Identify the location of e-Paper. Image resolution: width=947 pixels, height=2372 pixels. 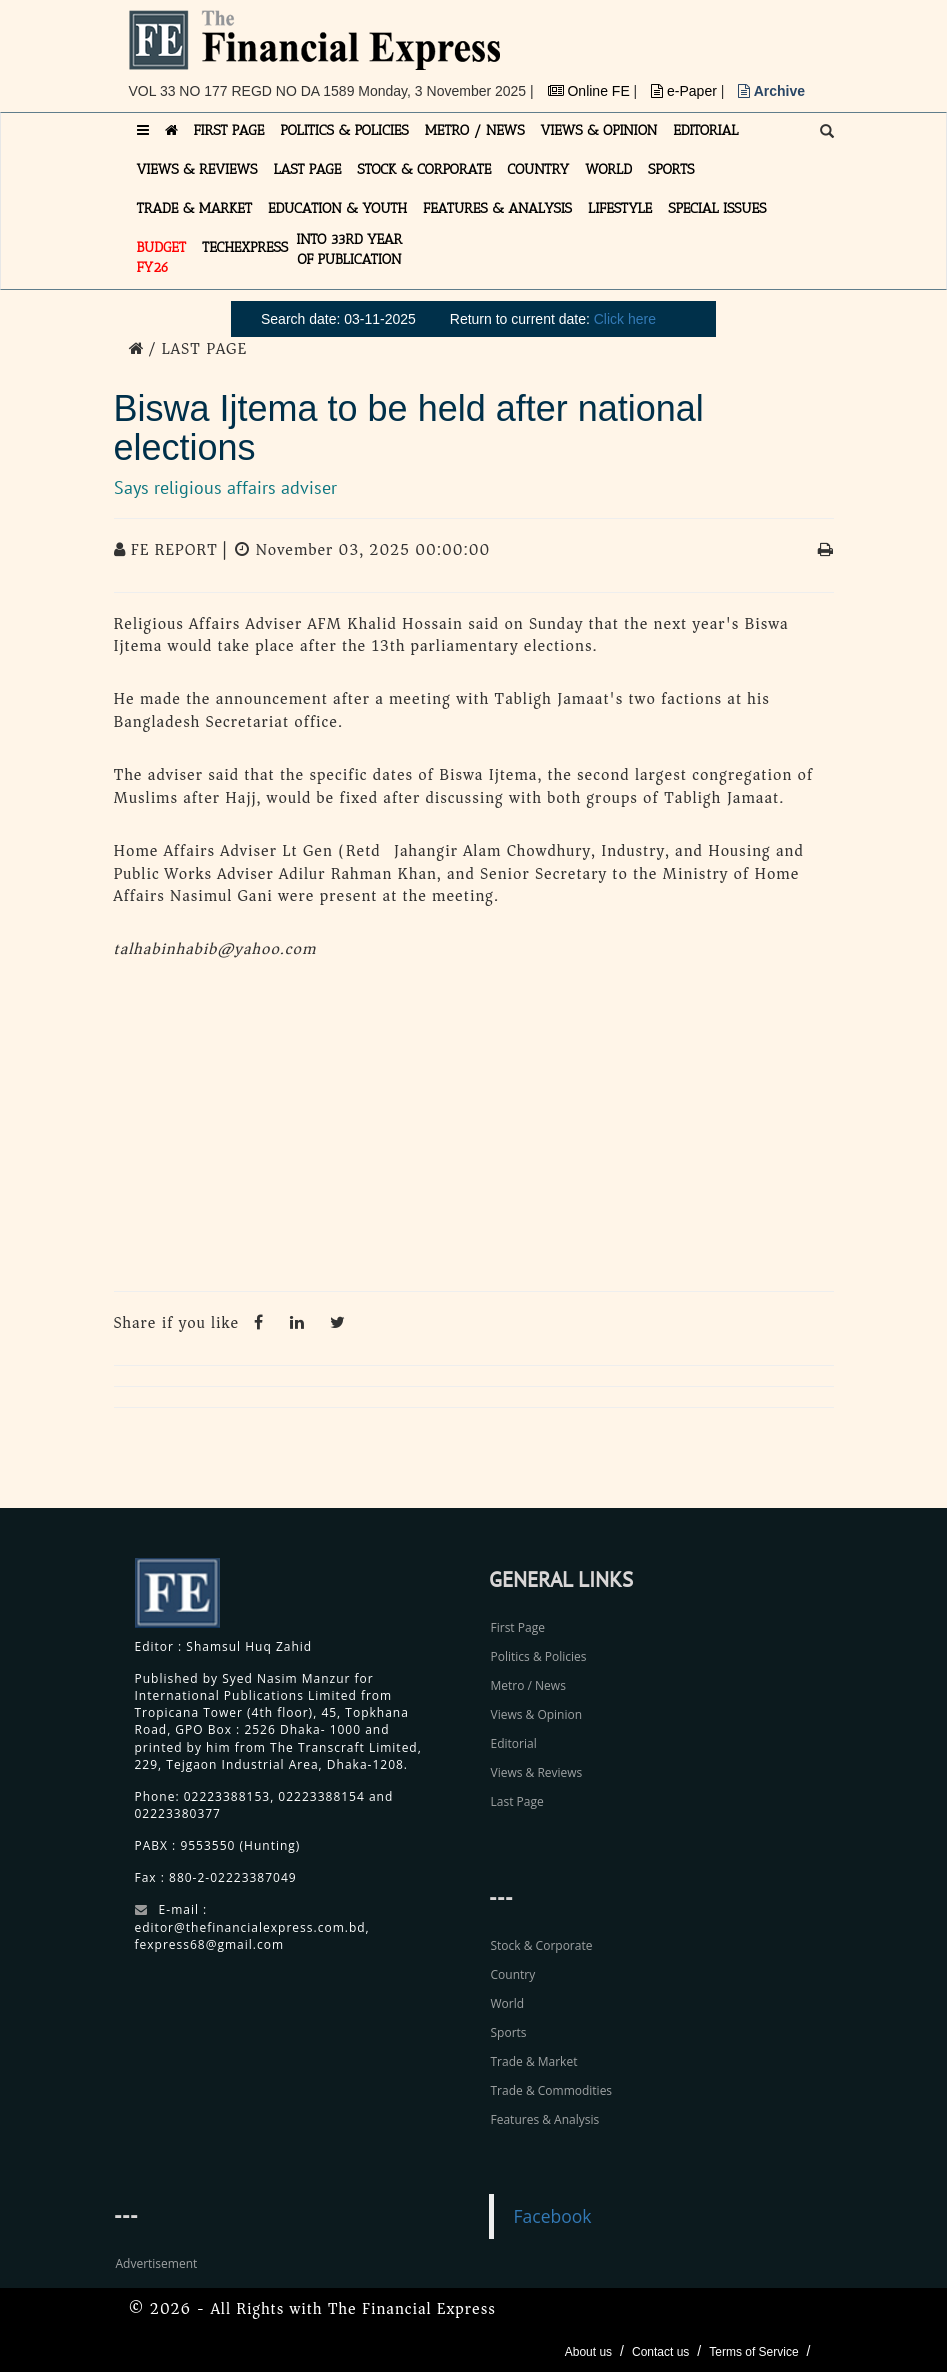
(686, 91).